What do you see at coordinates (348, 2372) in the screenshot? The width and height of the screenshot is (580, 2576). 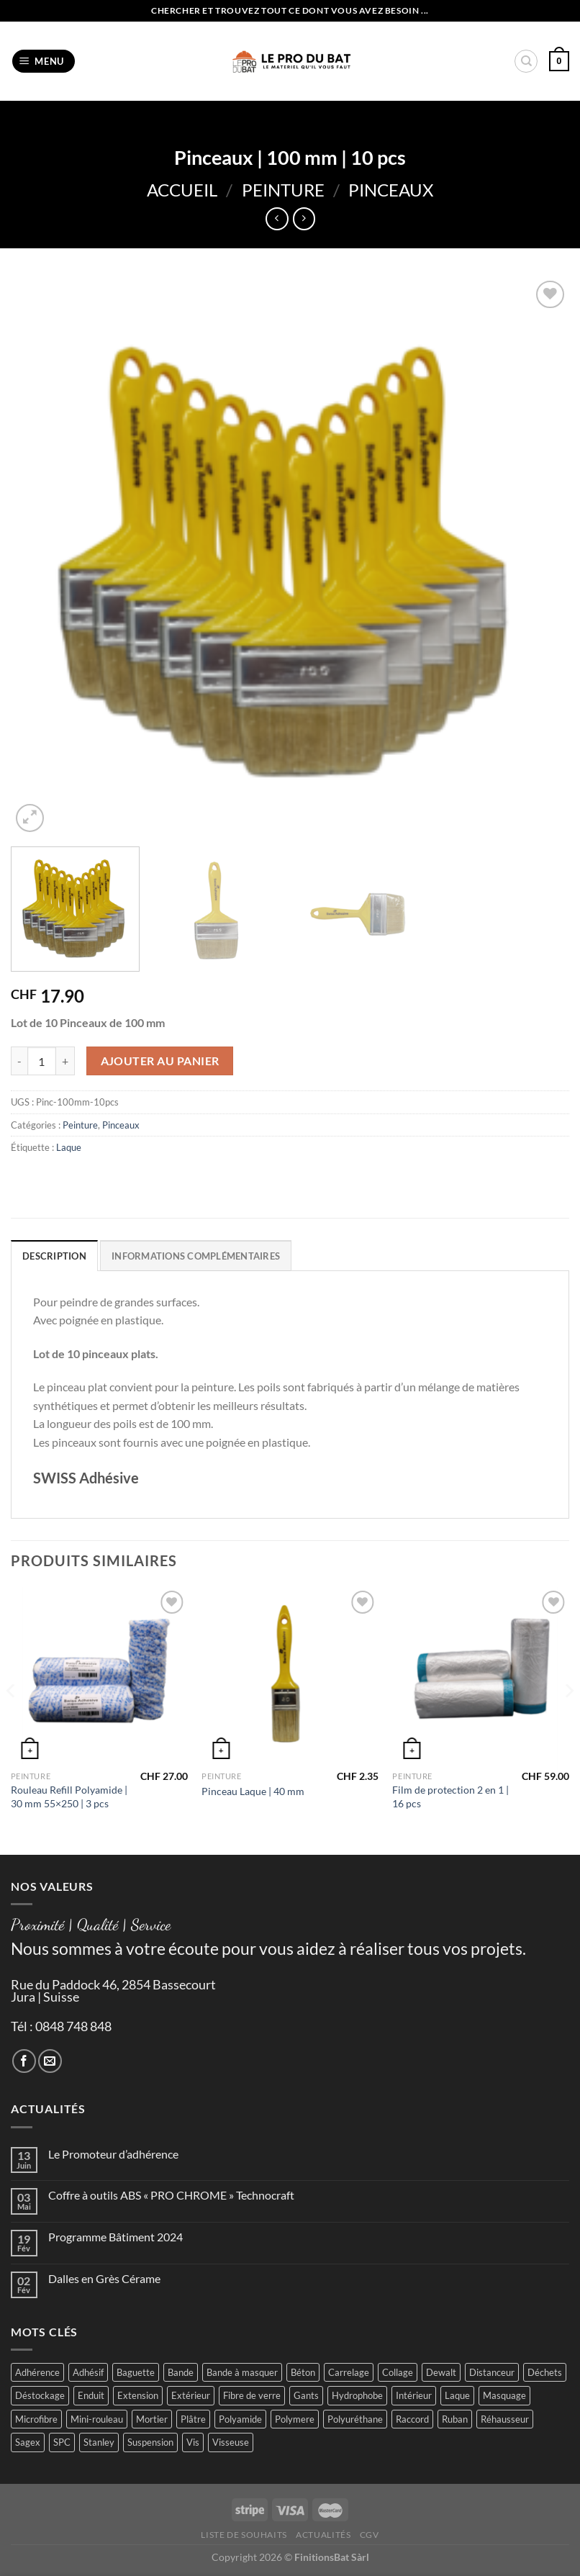 I see `Carrelage [Carrelage (2 produit)]` at bounding box center [348, 2372].